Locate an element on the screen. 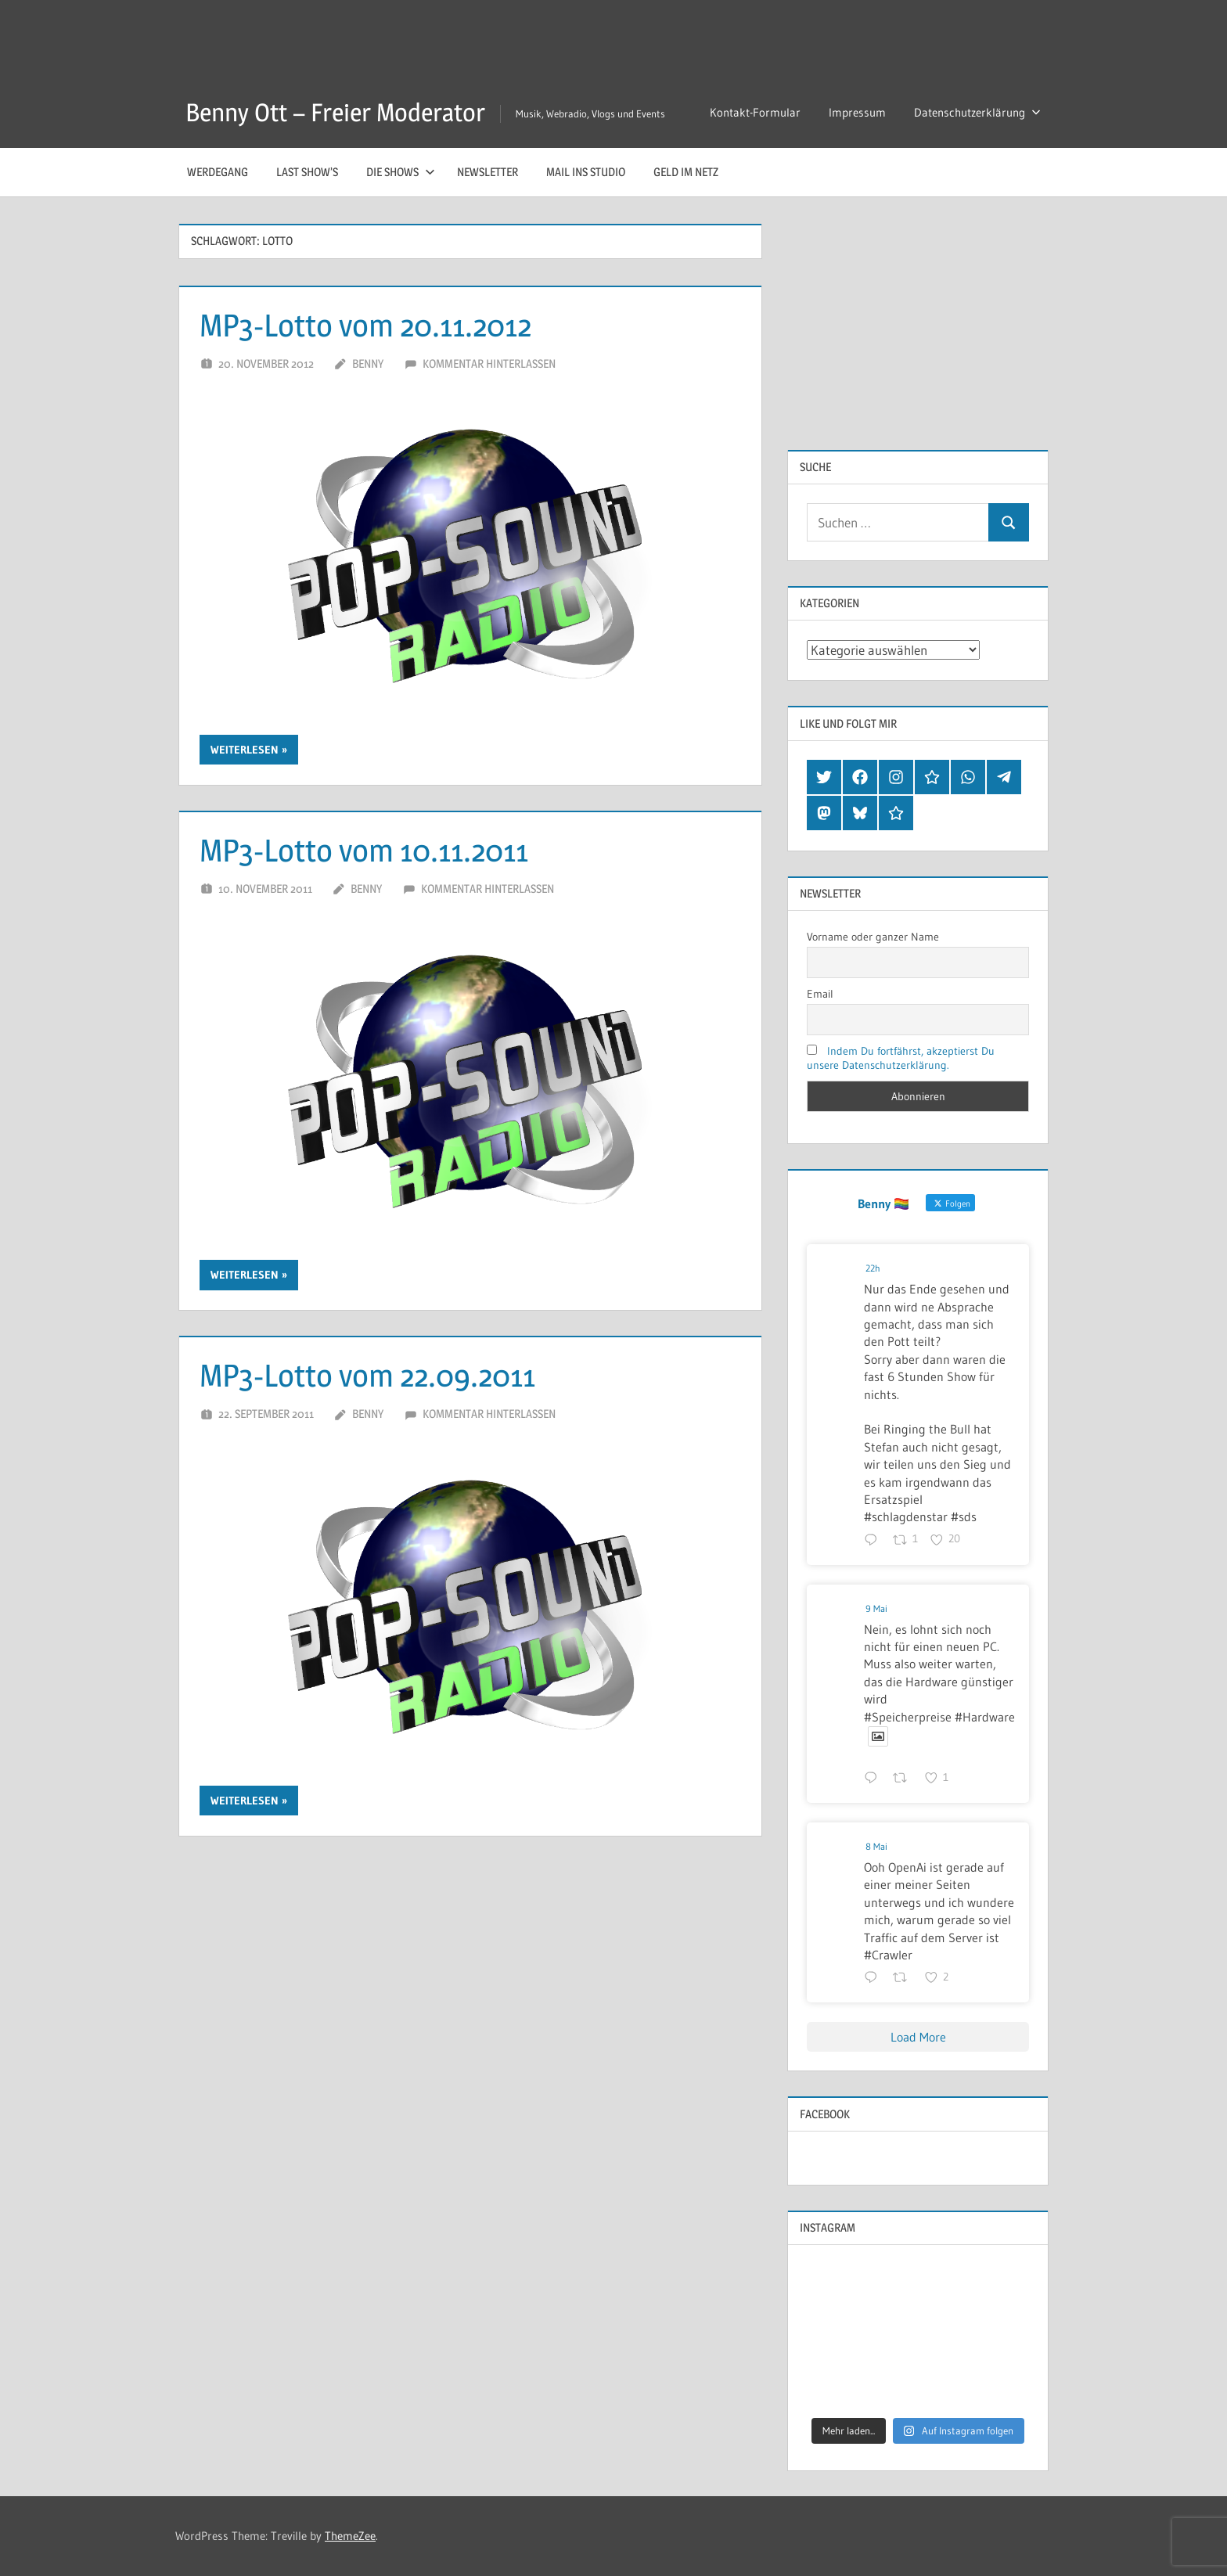 This screenshot has height=2576, width=1227. Mail ins Studio is located at coordinates (585, 171).